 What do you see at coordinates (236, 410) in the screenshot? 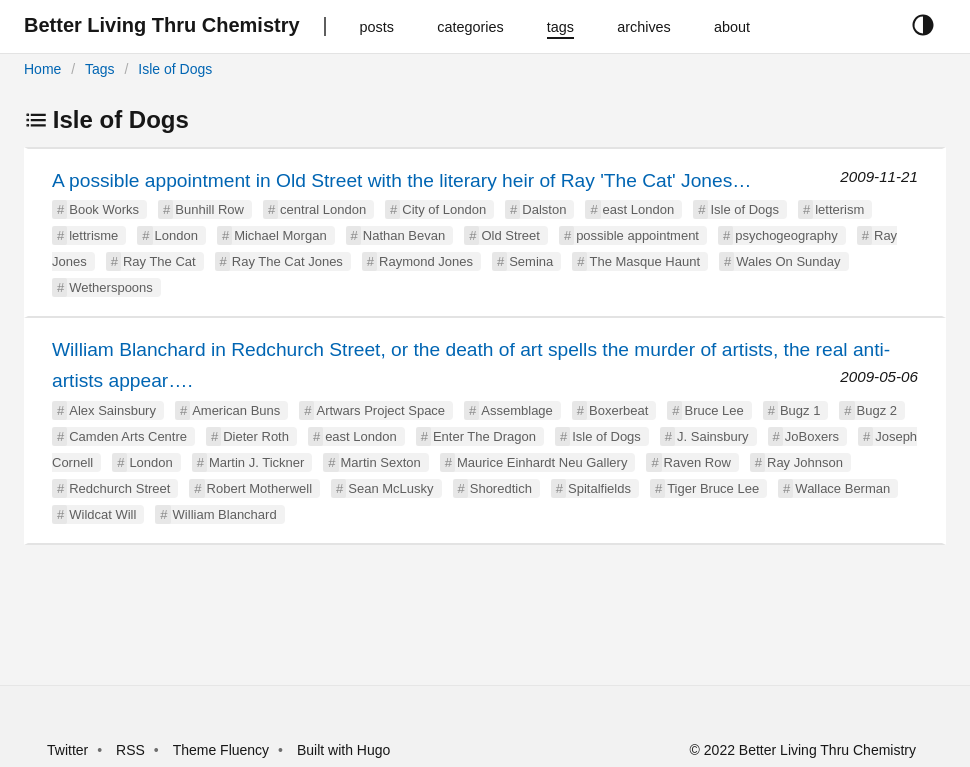
I see `American Buns` at bounding box center [236, 410].